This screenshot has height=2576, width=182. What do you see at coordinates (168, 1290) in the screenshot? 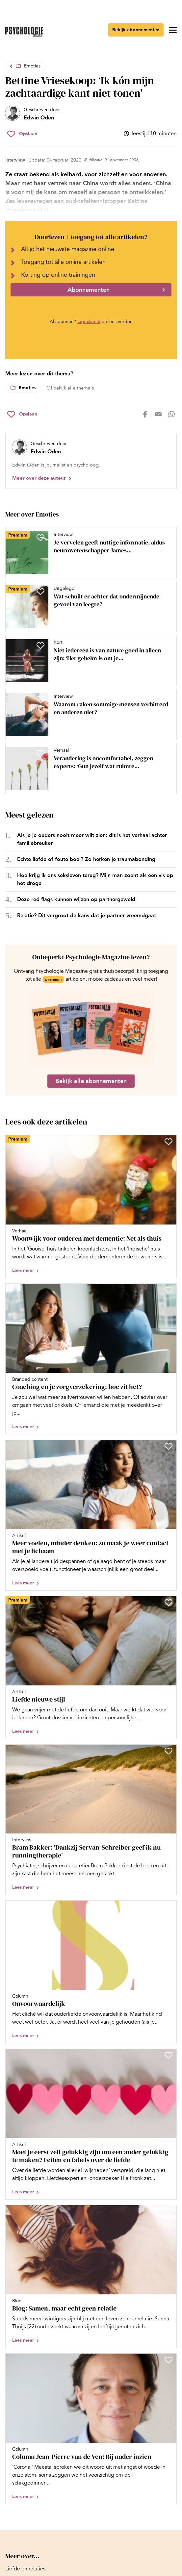
I see `[Sla Coaching en je zorgverzekering: hoe zit het? op in je favorieten]` at bounding box center [168, 1290].